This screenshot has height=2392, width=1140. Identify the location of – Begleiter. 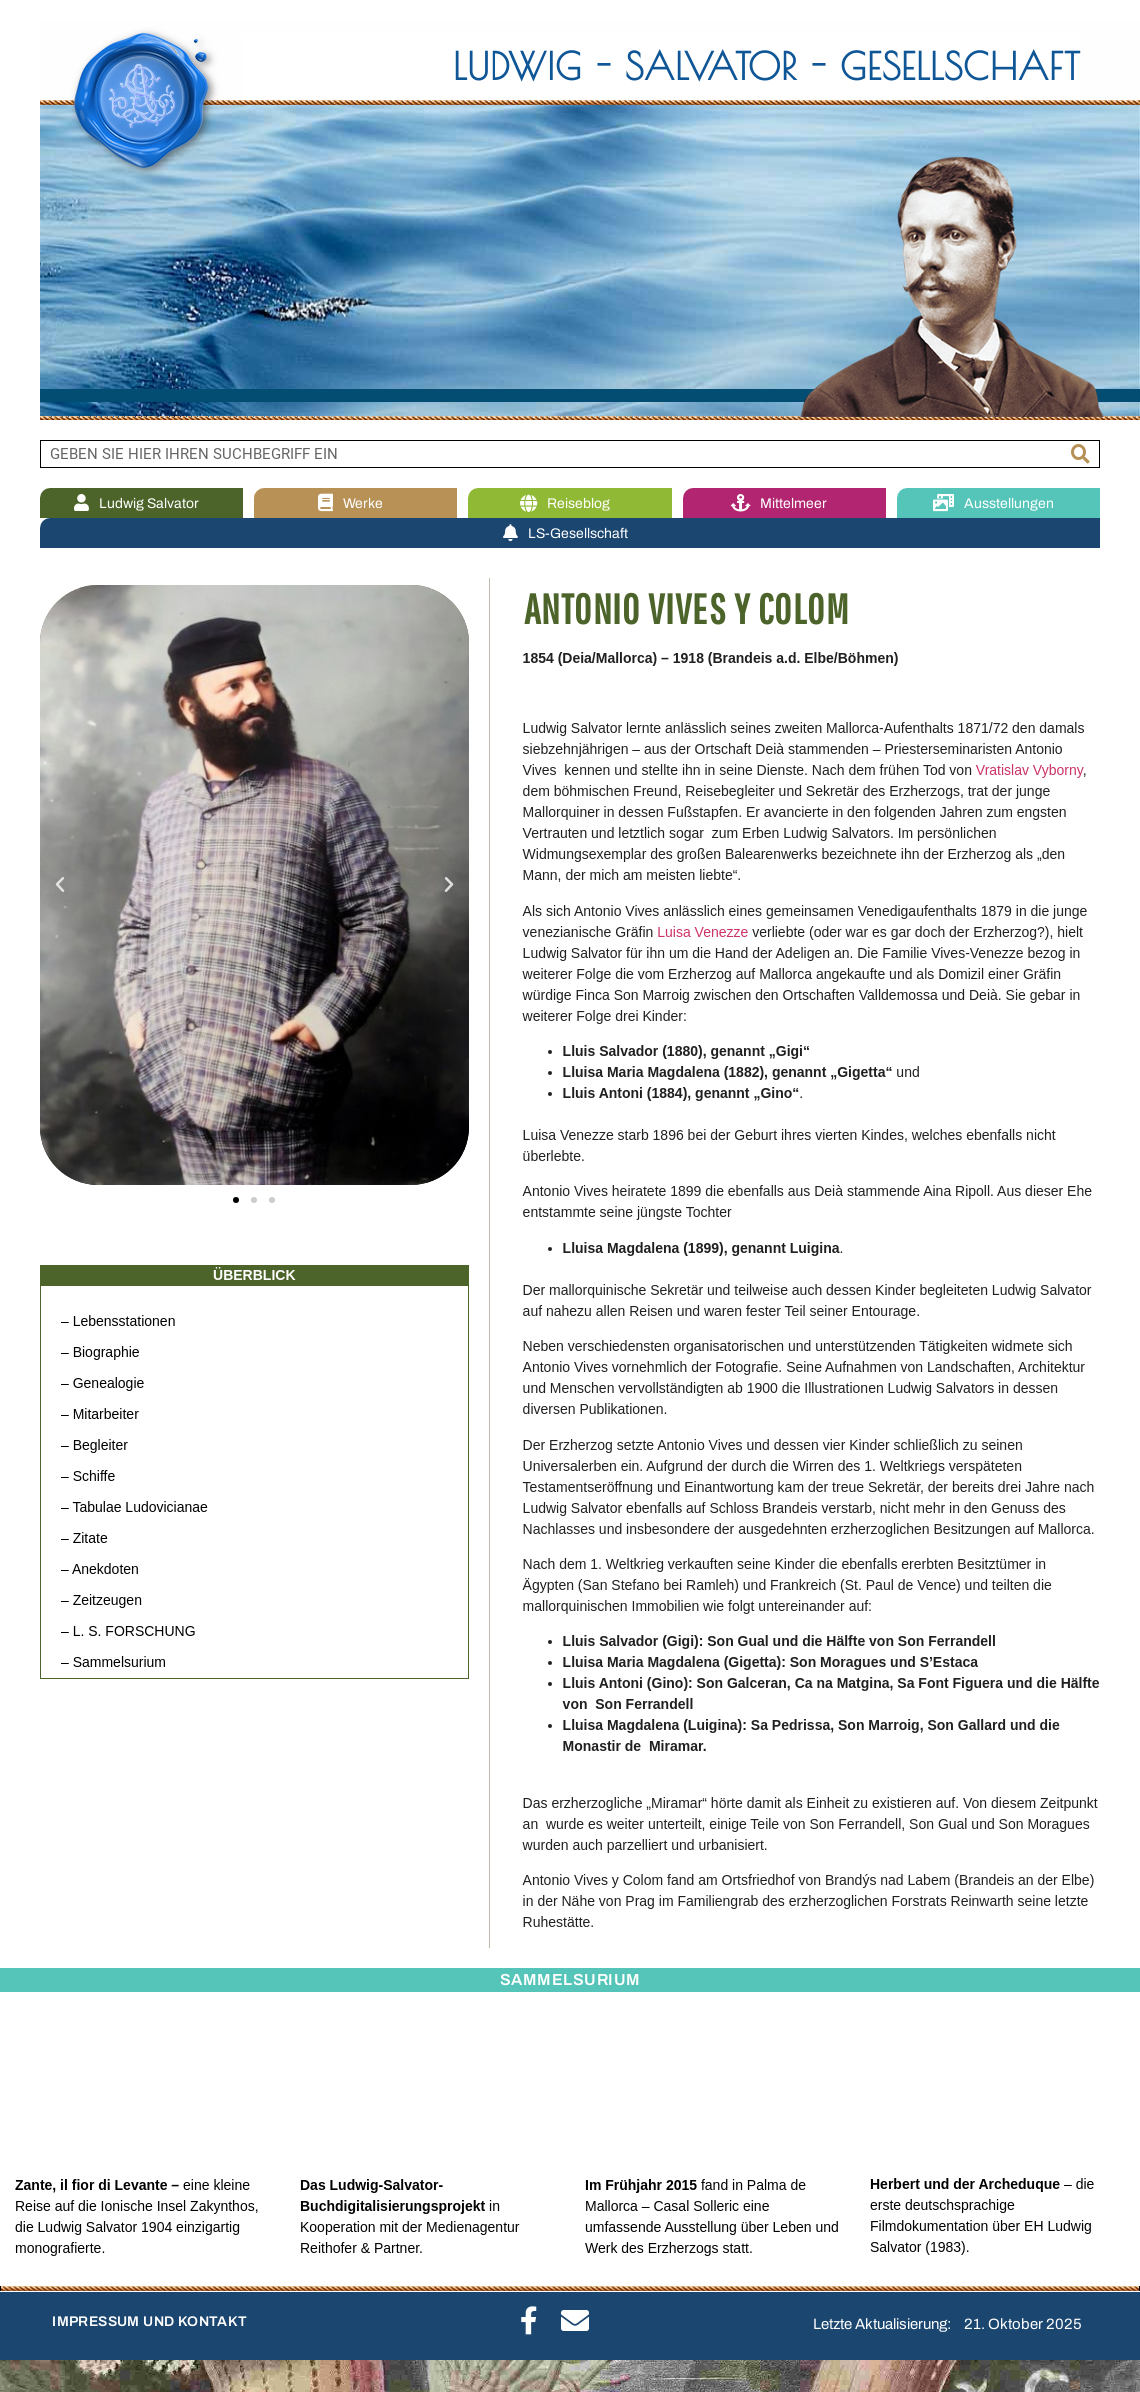
(94, 1445).